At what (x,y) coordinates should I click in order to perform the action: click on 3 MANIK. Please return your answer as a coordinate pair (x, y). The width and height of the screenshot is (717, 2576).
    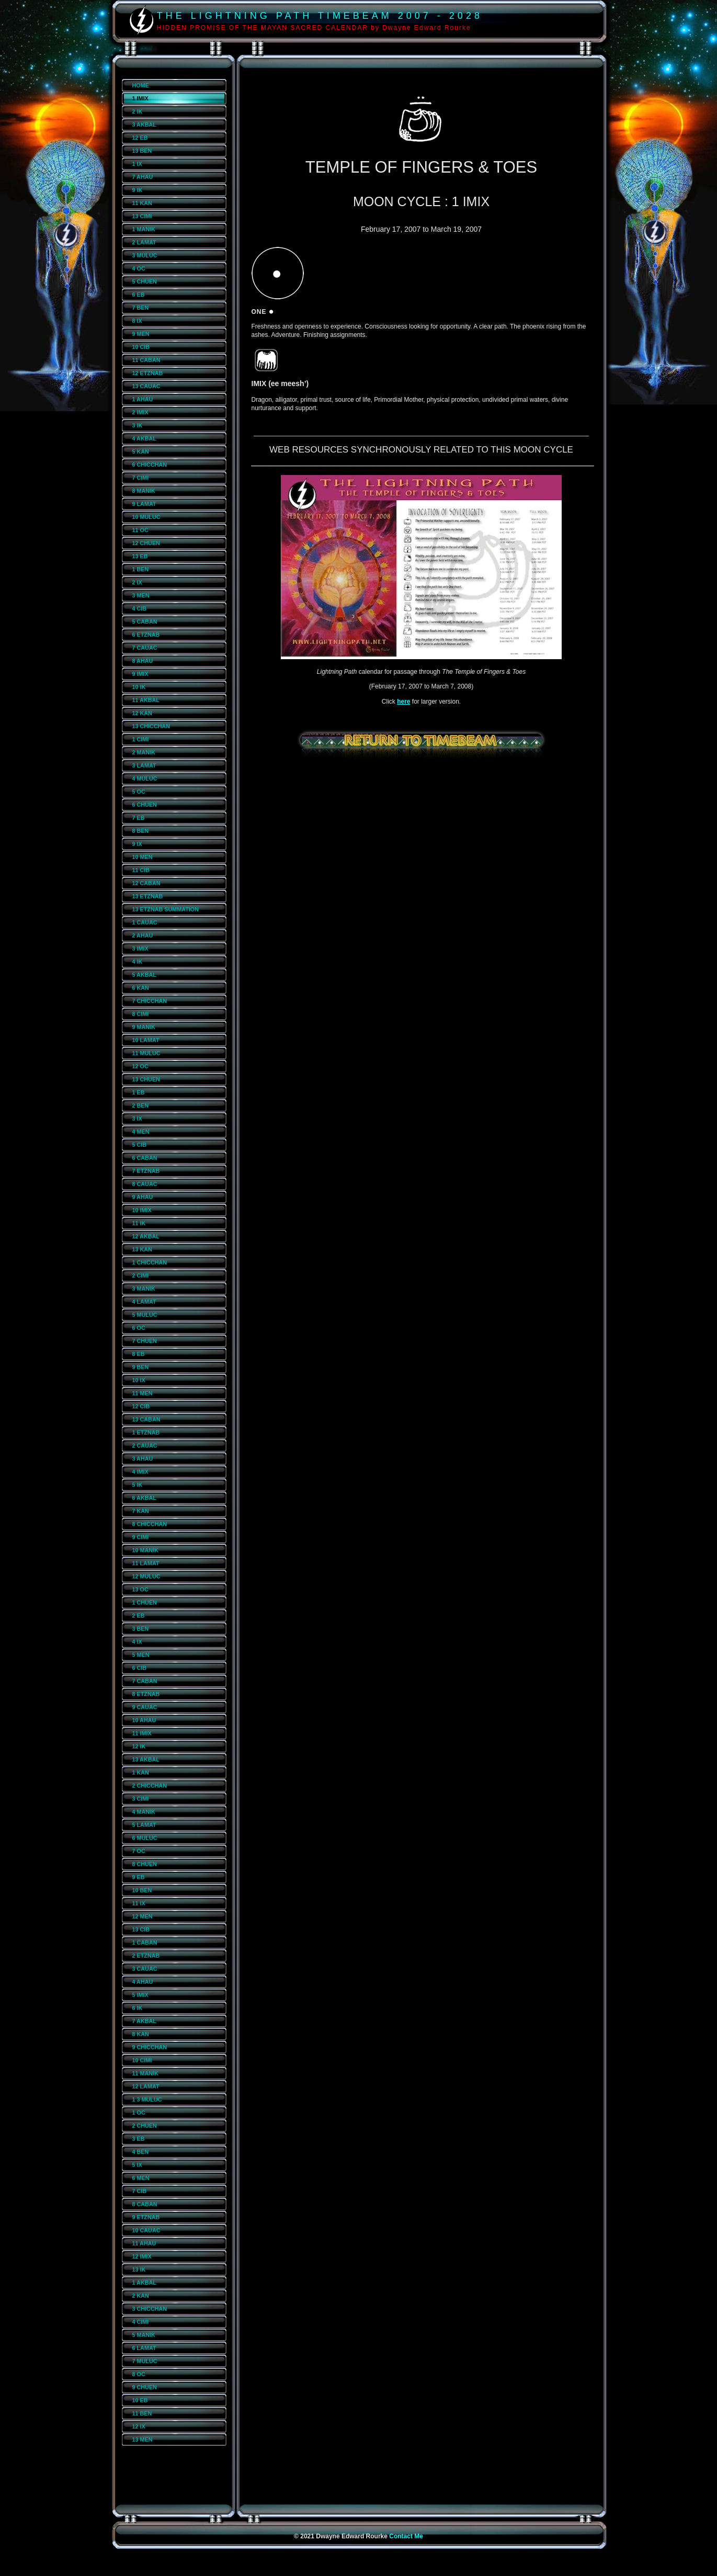
    Looking at the image, I should click on (143, 1288).